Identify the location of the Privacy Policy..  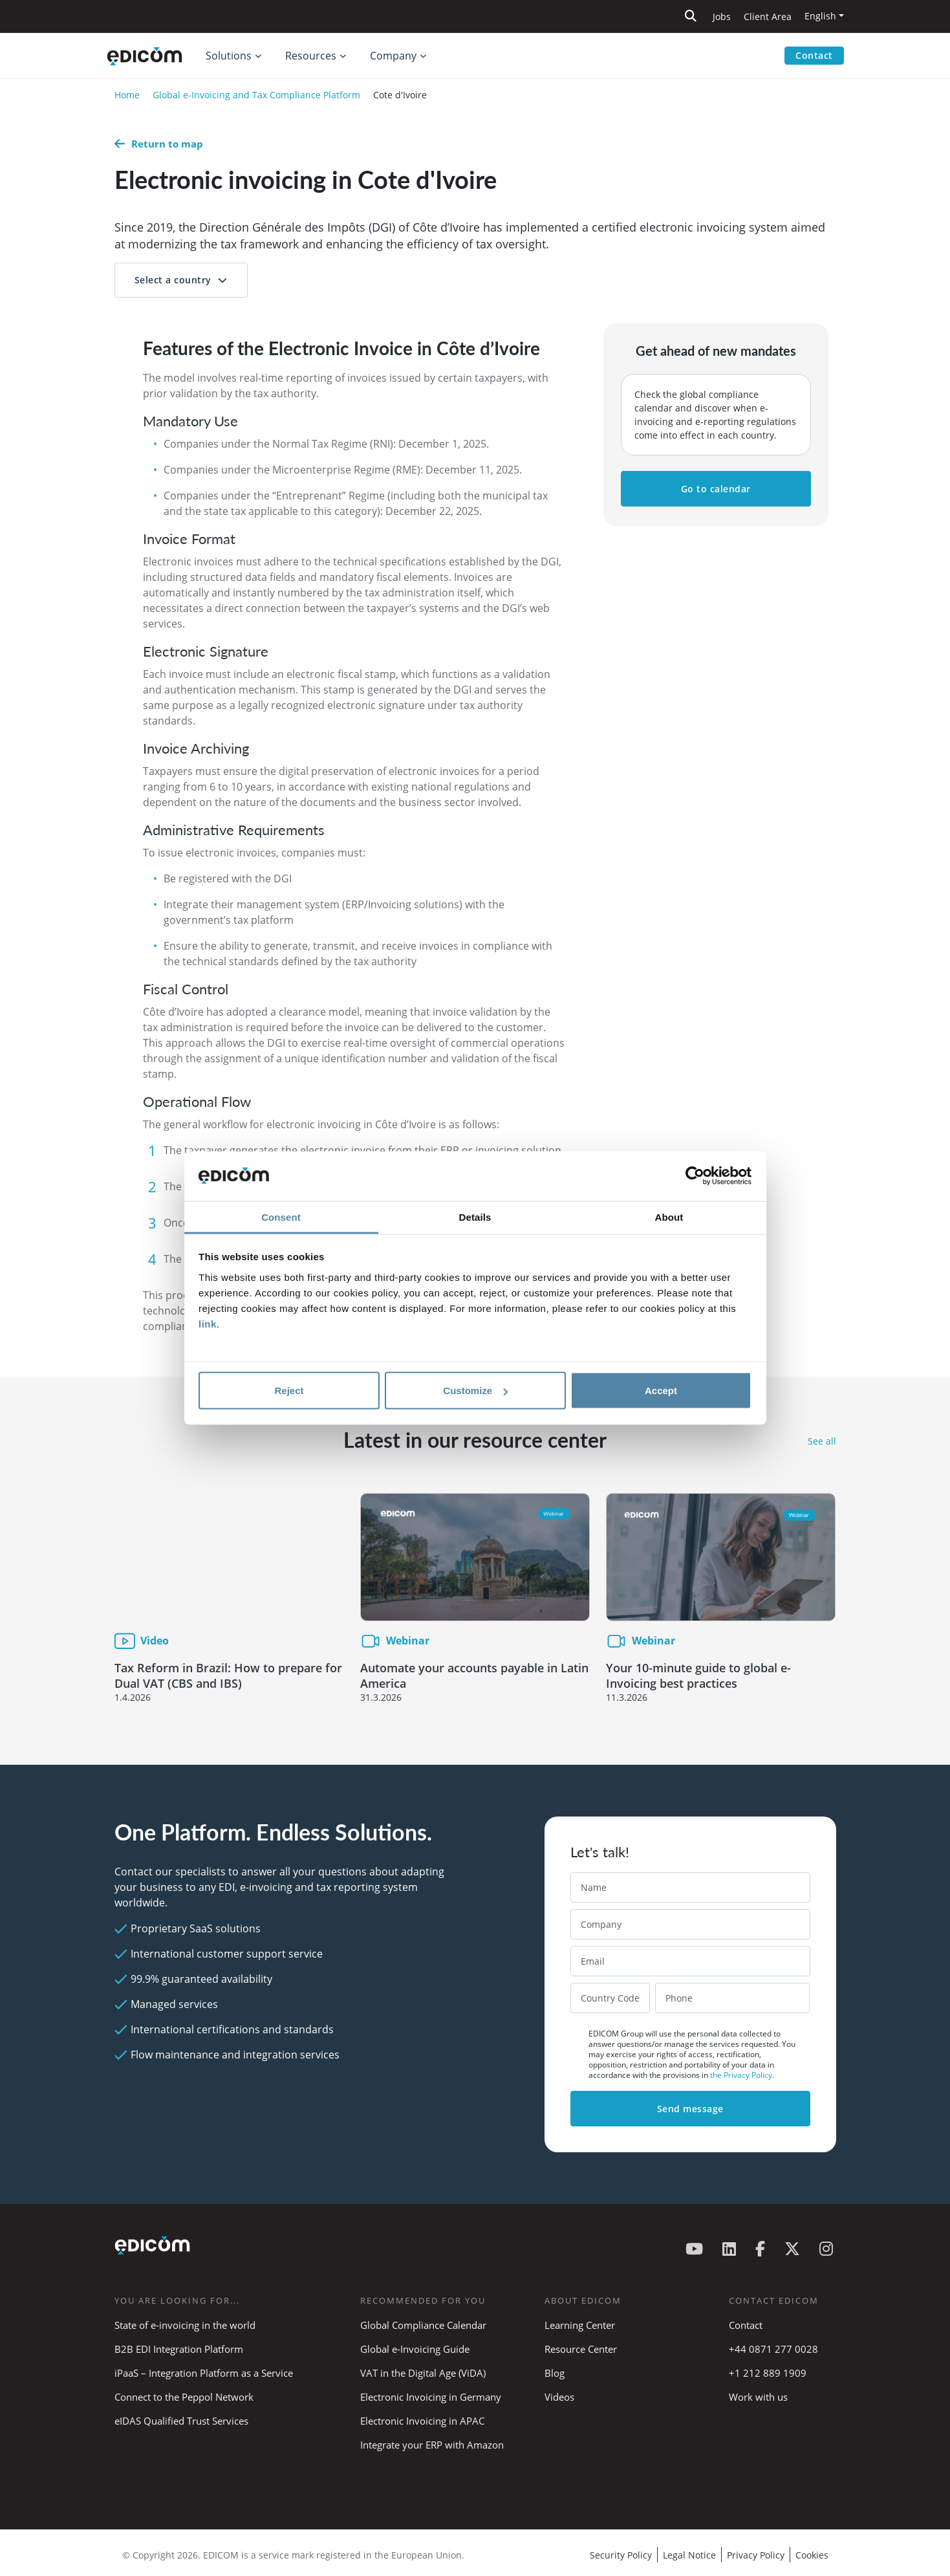
(742, 2074).